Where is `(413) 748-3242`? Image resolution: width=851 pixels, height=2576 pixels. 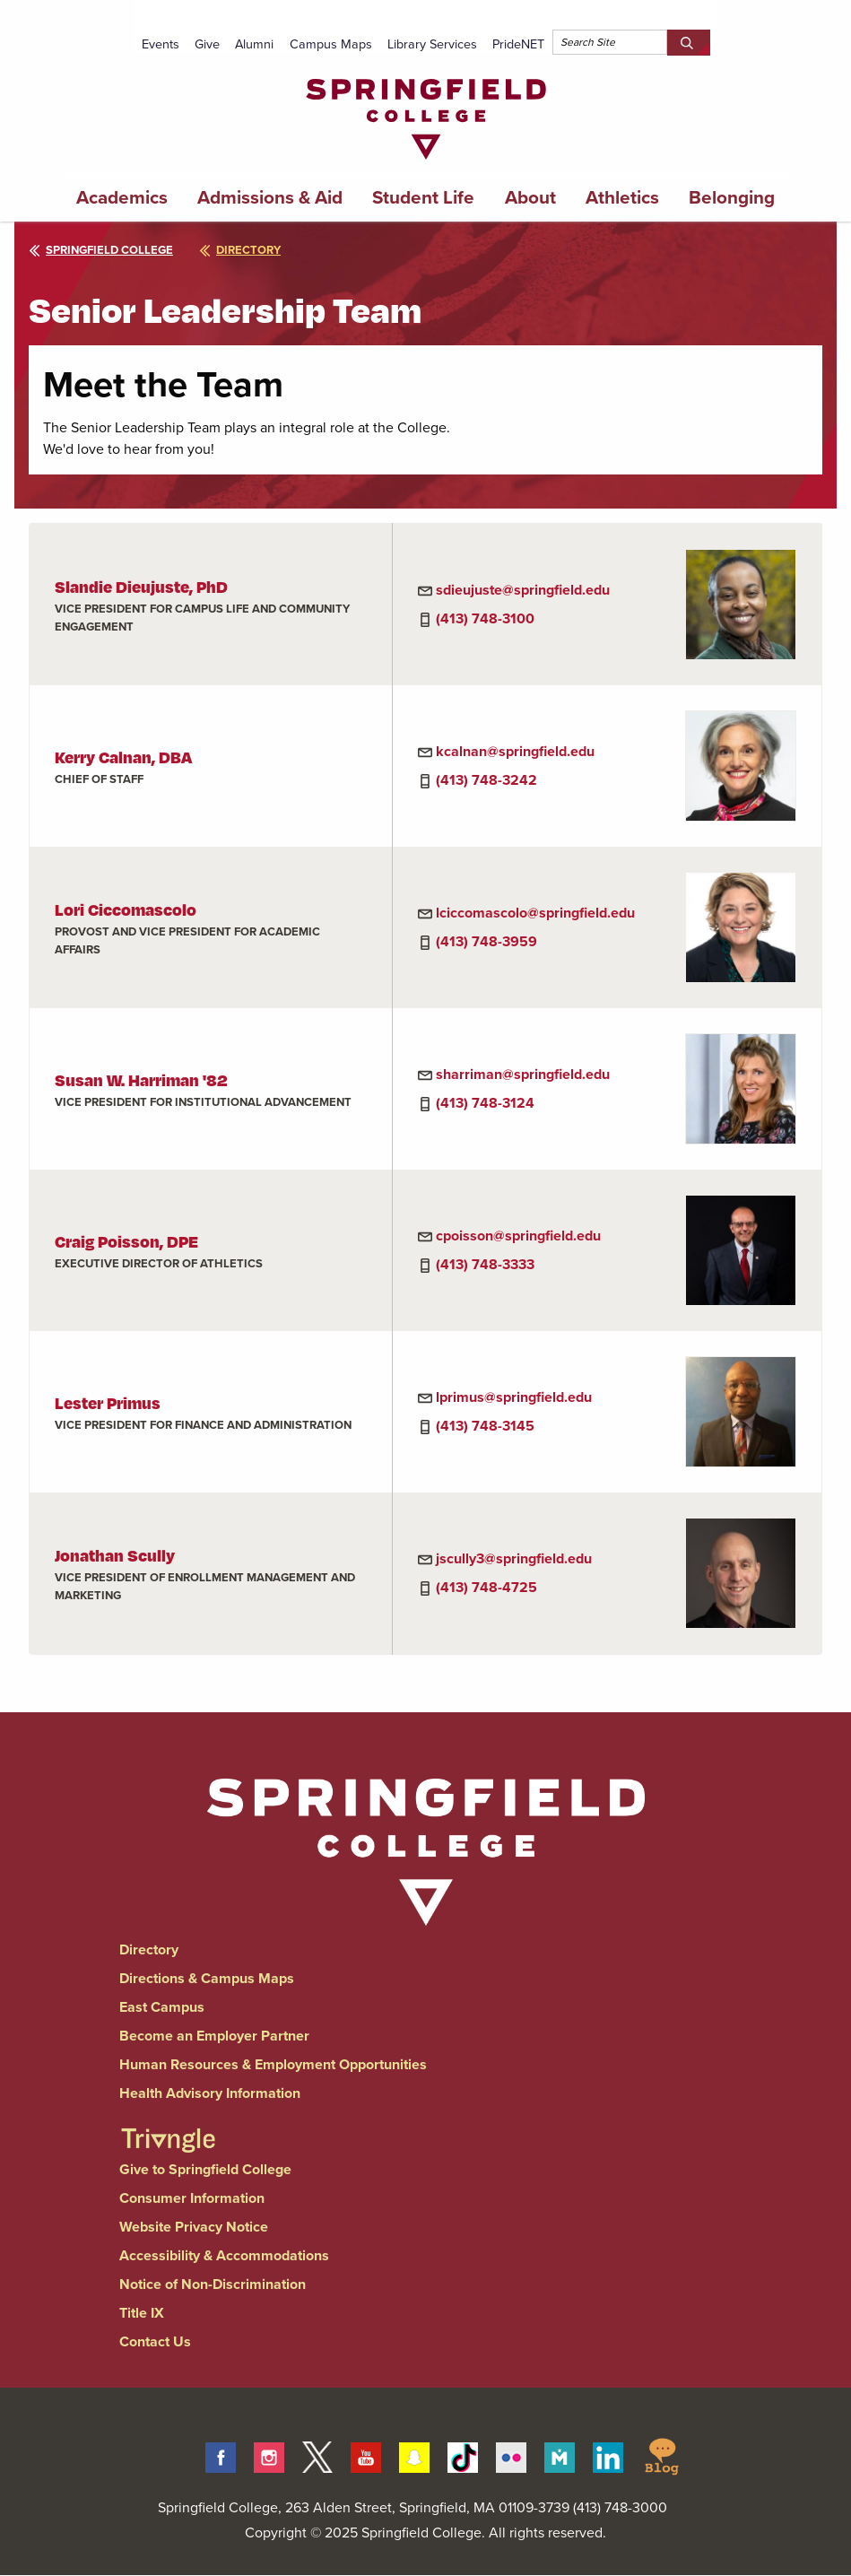 (413) 748-3242 is located at coordinates (486, 780).